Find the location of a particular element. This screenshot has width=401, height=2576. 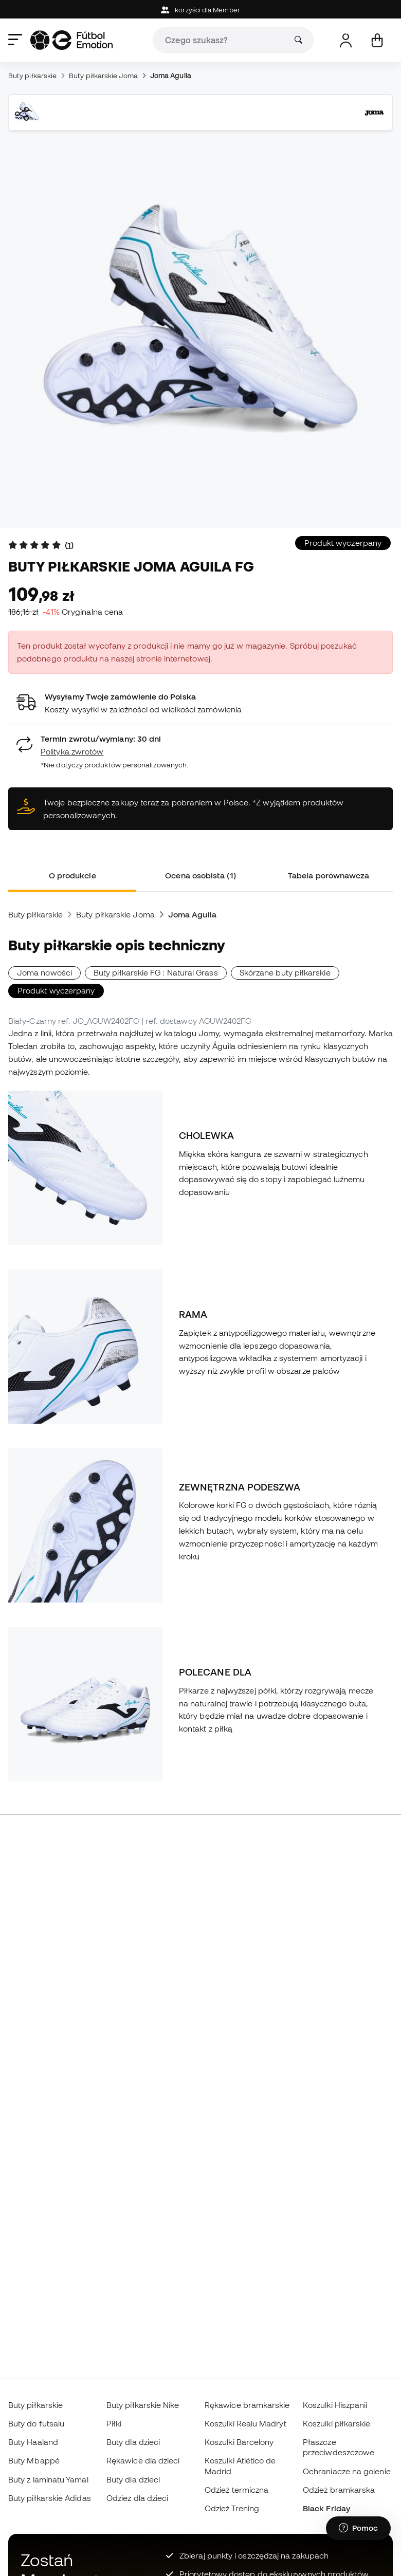

Tabela porównawcza [tab] is located at coordinates (328, 875).